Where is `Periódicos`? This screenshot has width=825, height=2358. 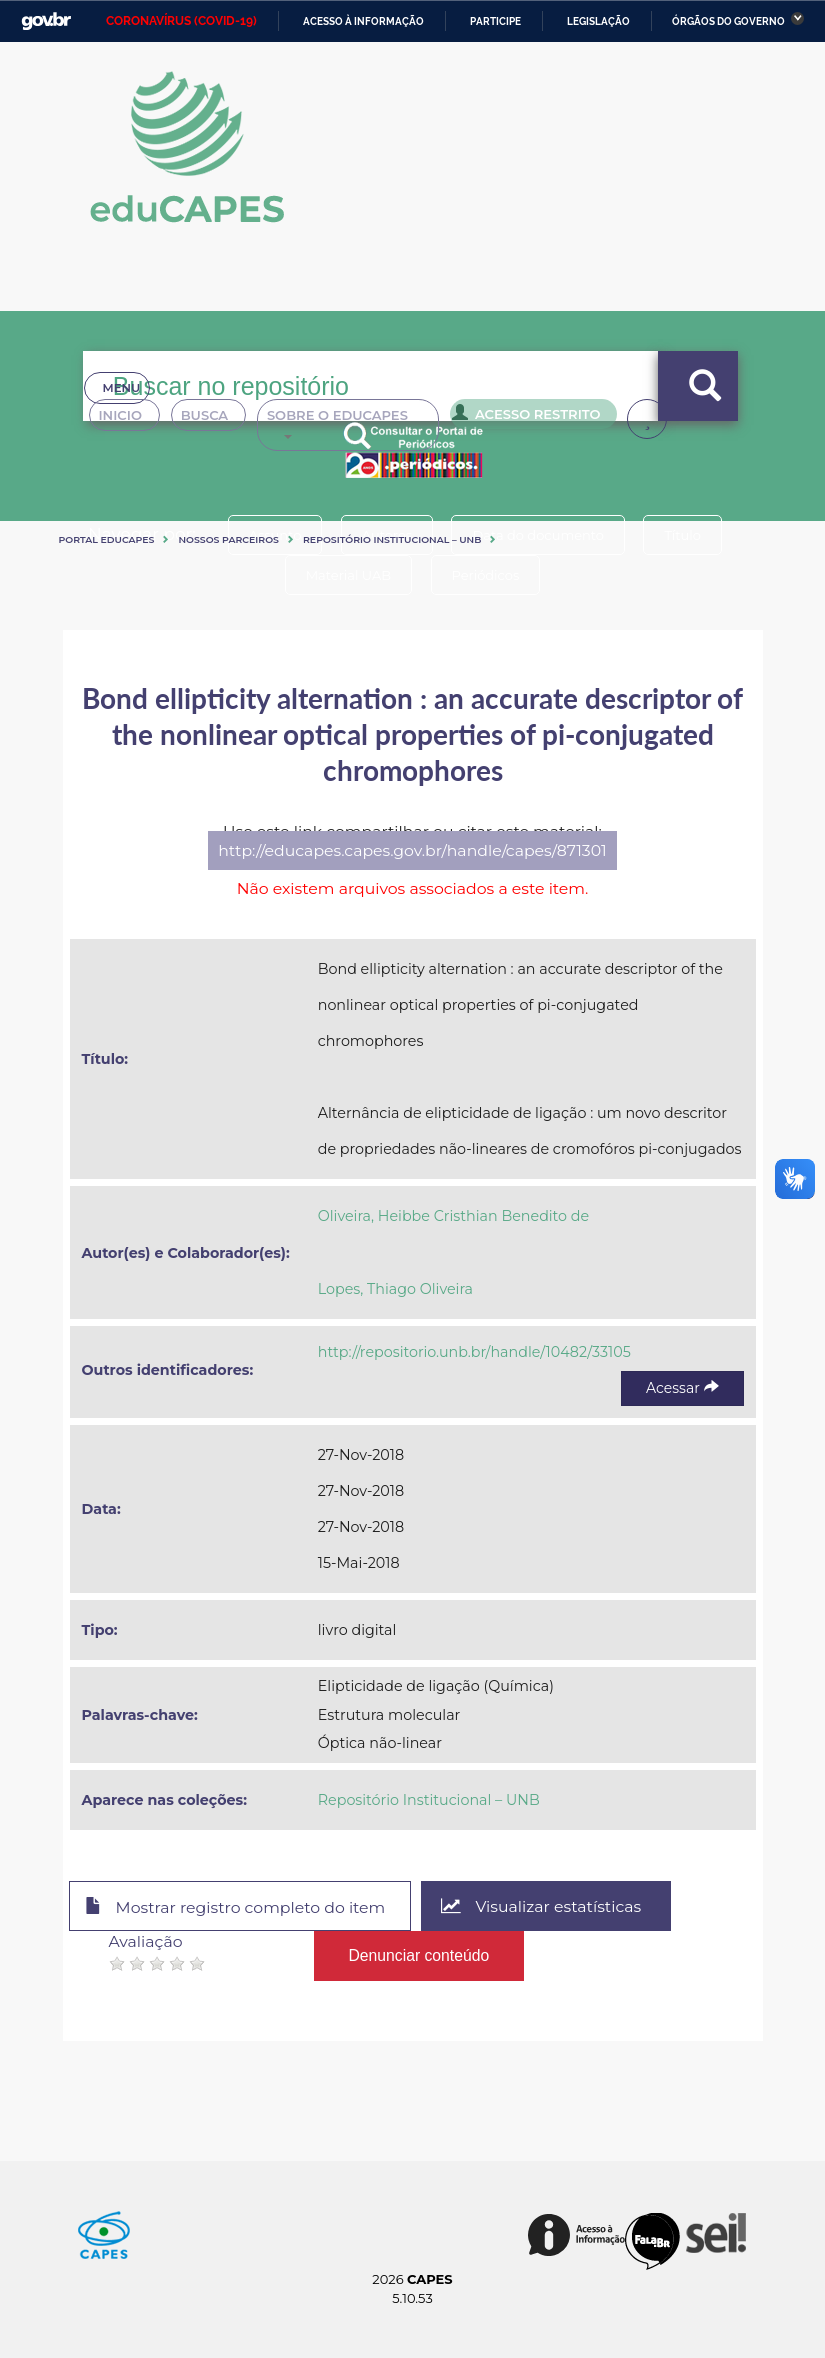 Periódicos is located at coordinates (486, 575).